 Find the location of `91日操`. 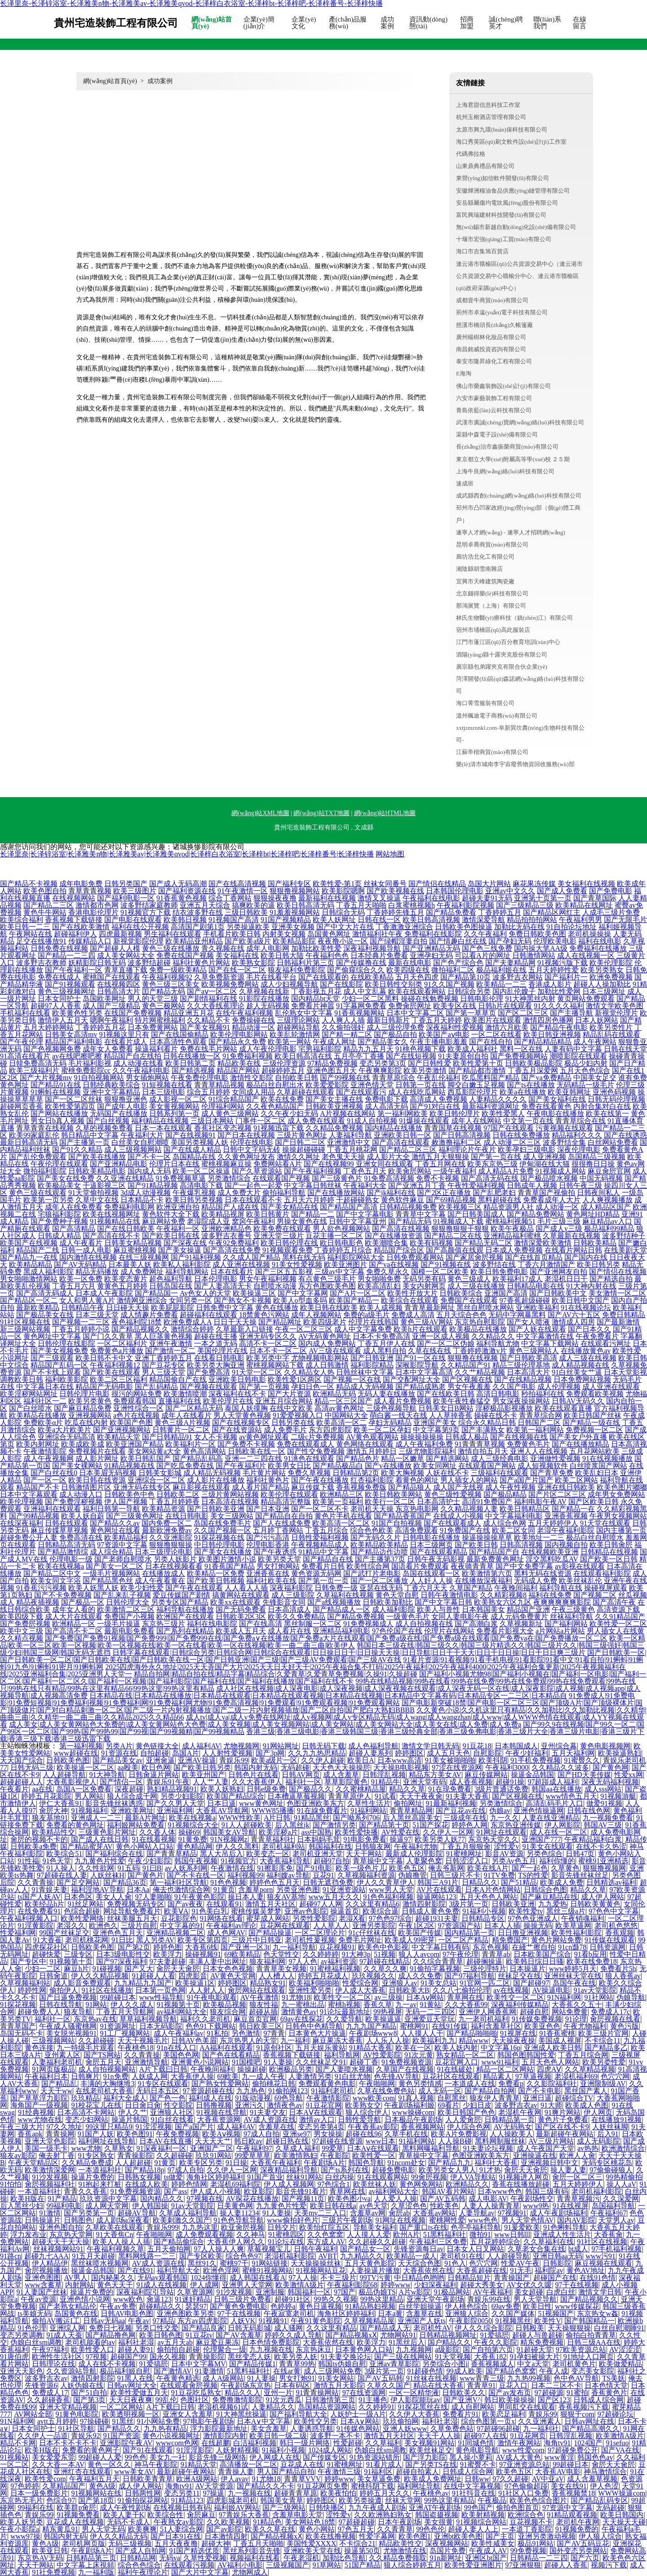

91日操 is located at coordinates (236, 2162).